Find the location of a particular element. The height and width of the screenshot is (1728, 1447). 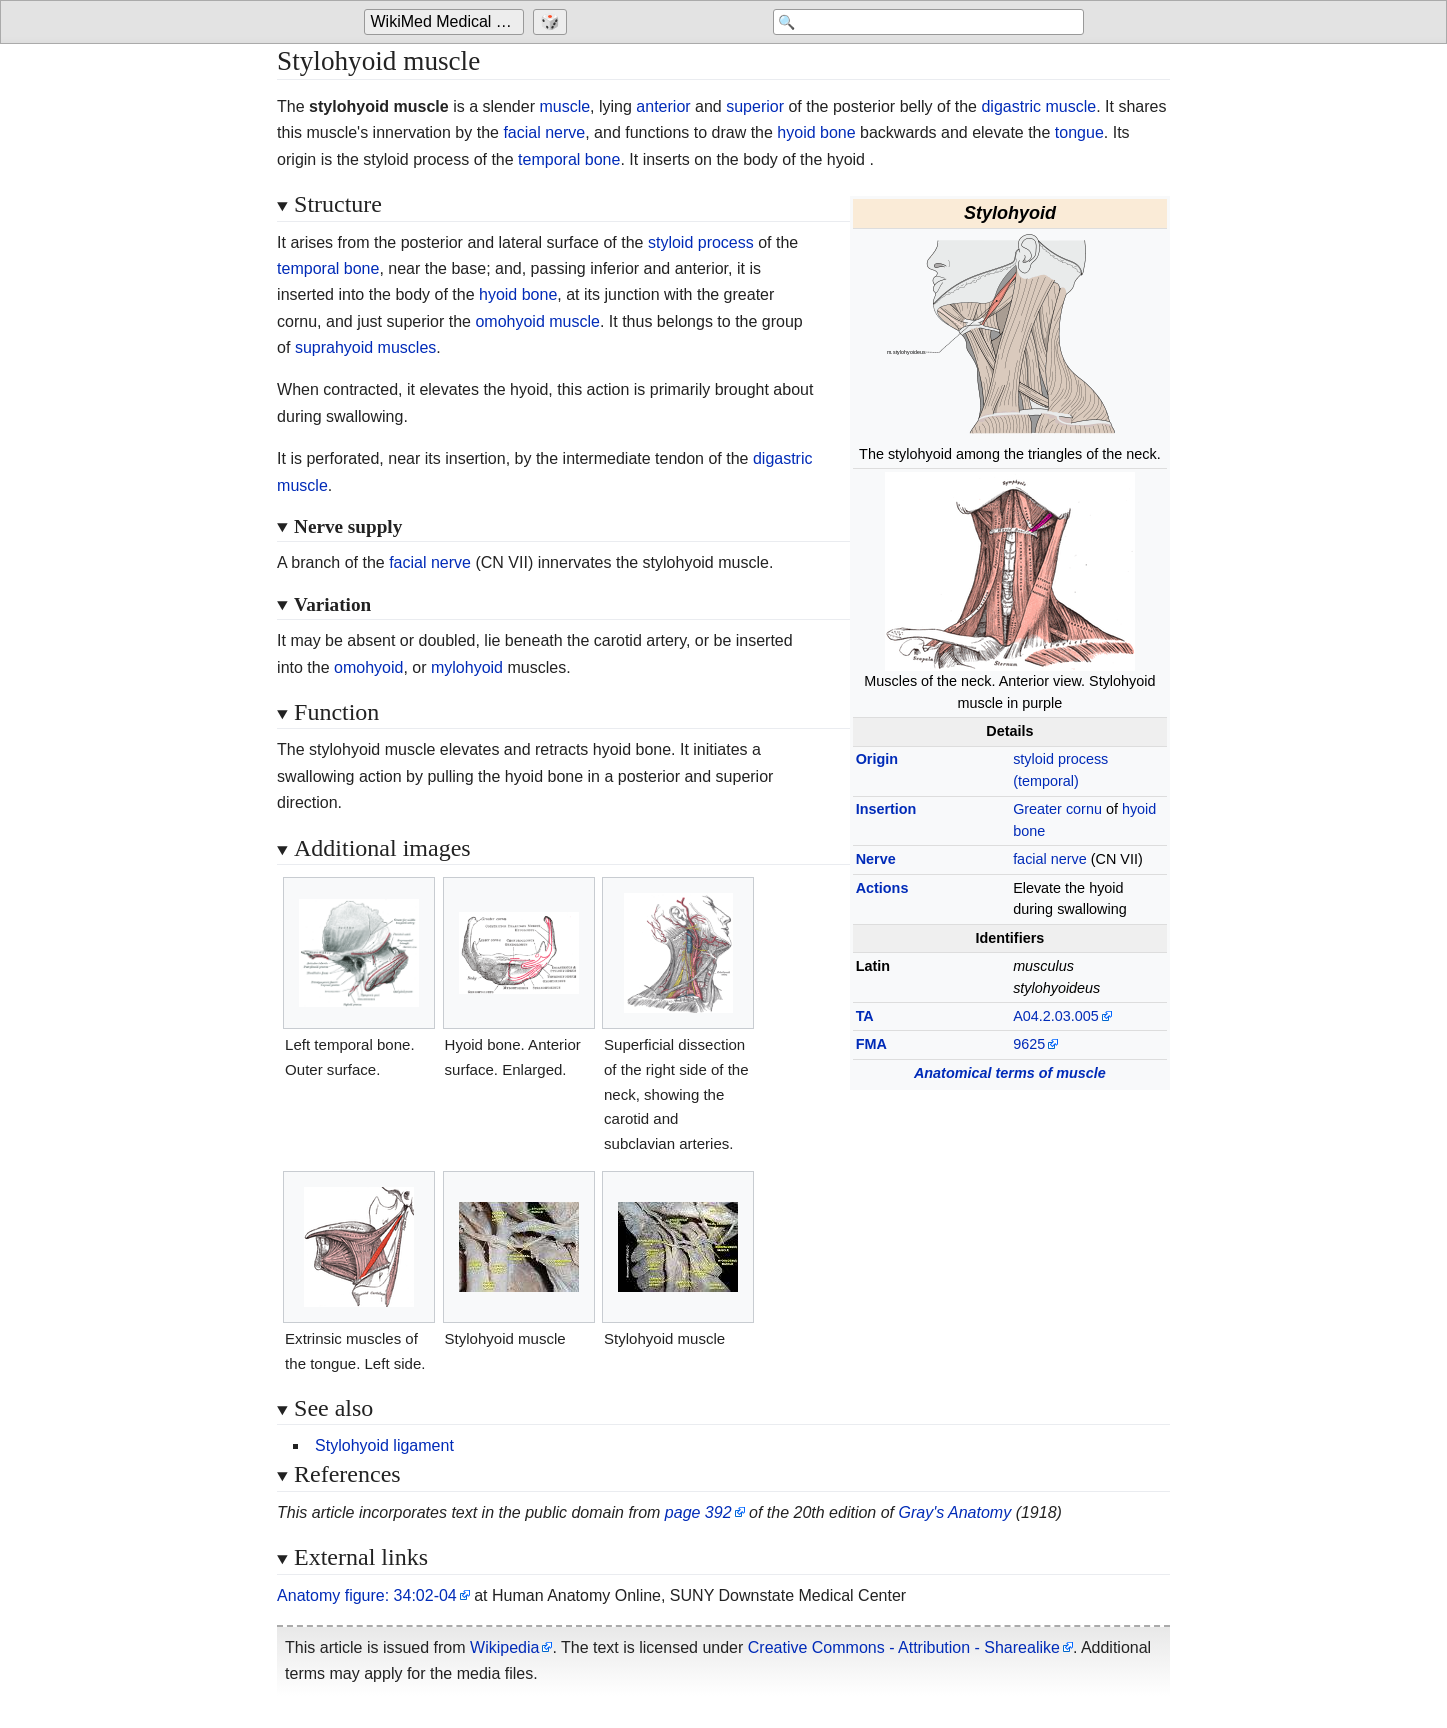

page 392 is located at coordinates (698, 1512).